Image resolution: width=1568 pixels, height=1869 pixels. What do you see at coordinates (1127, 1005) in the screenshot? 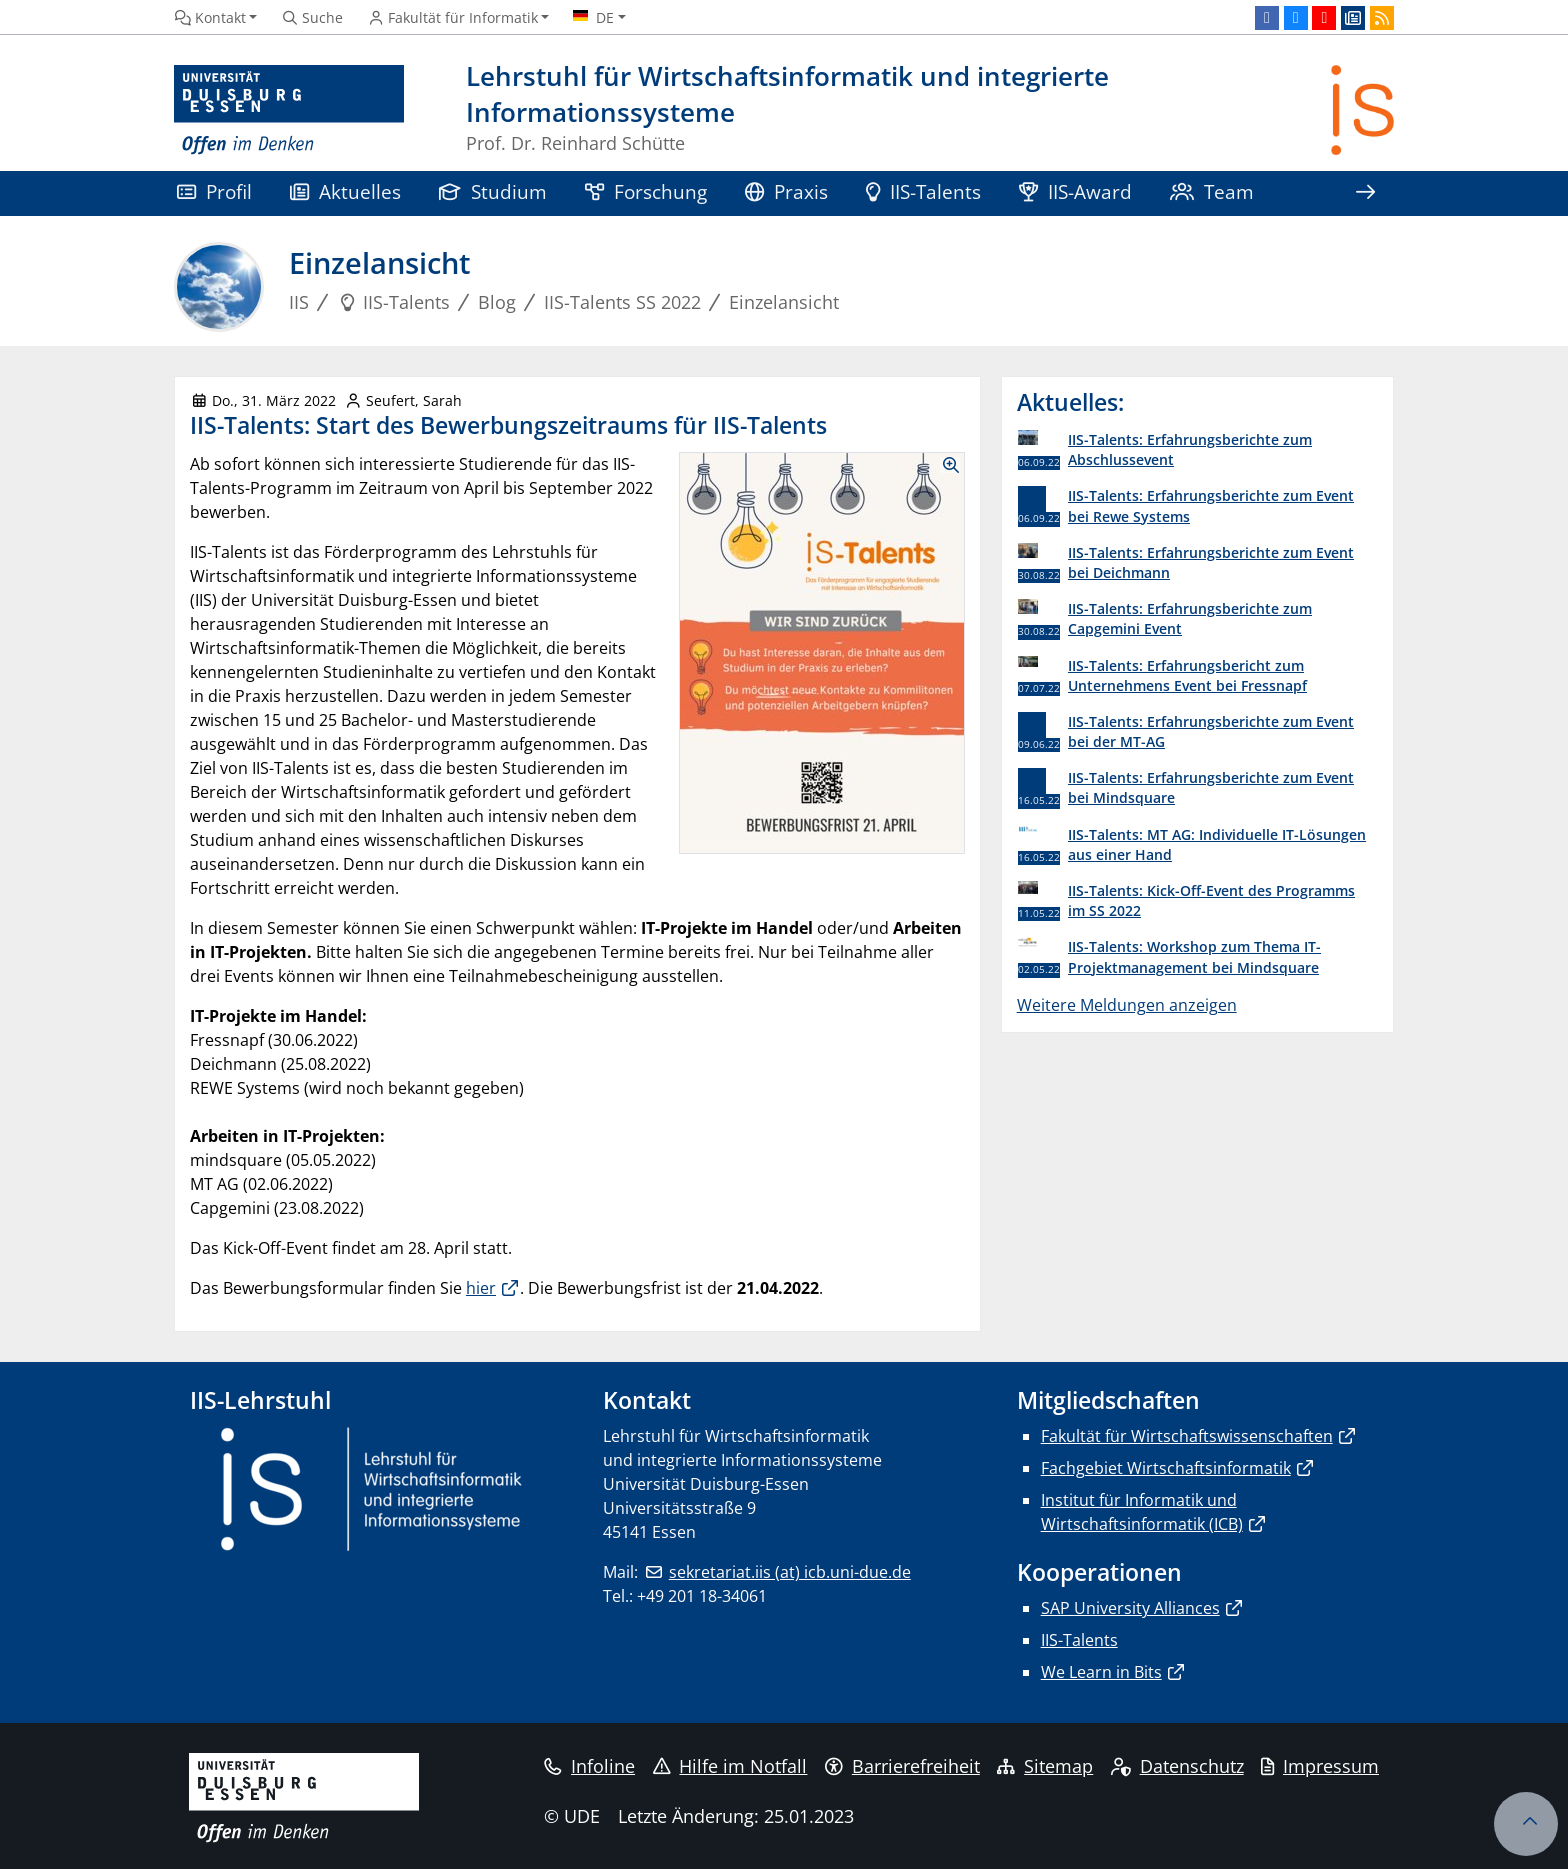
I see `Weitere Meldungen anzeigen` at bounding box center [1127, 1005].